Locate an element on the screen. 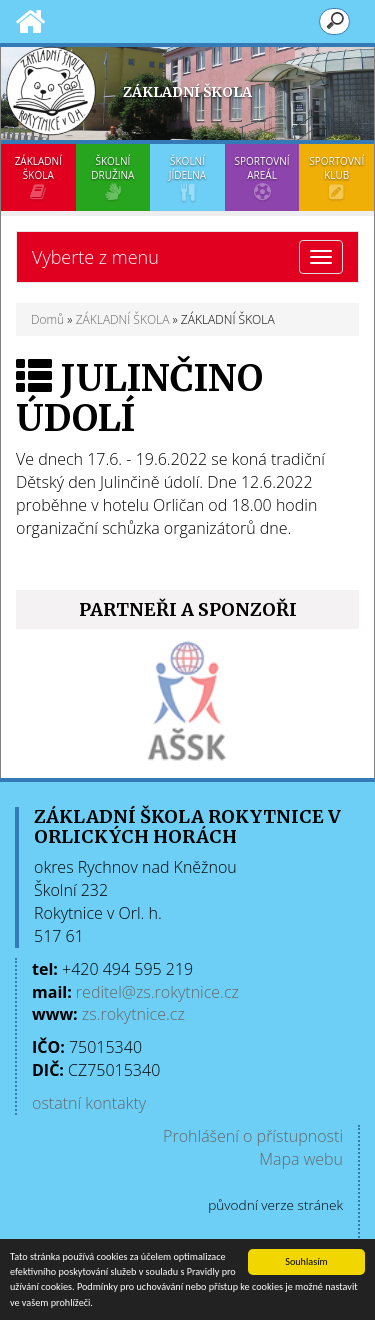 This screenshot has height=1320, width=375. ostatní kontakty is located at coordinates (89, 1103).